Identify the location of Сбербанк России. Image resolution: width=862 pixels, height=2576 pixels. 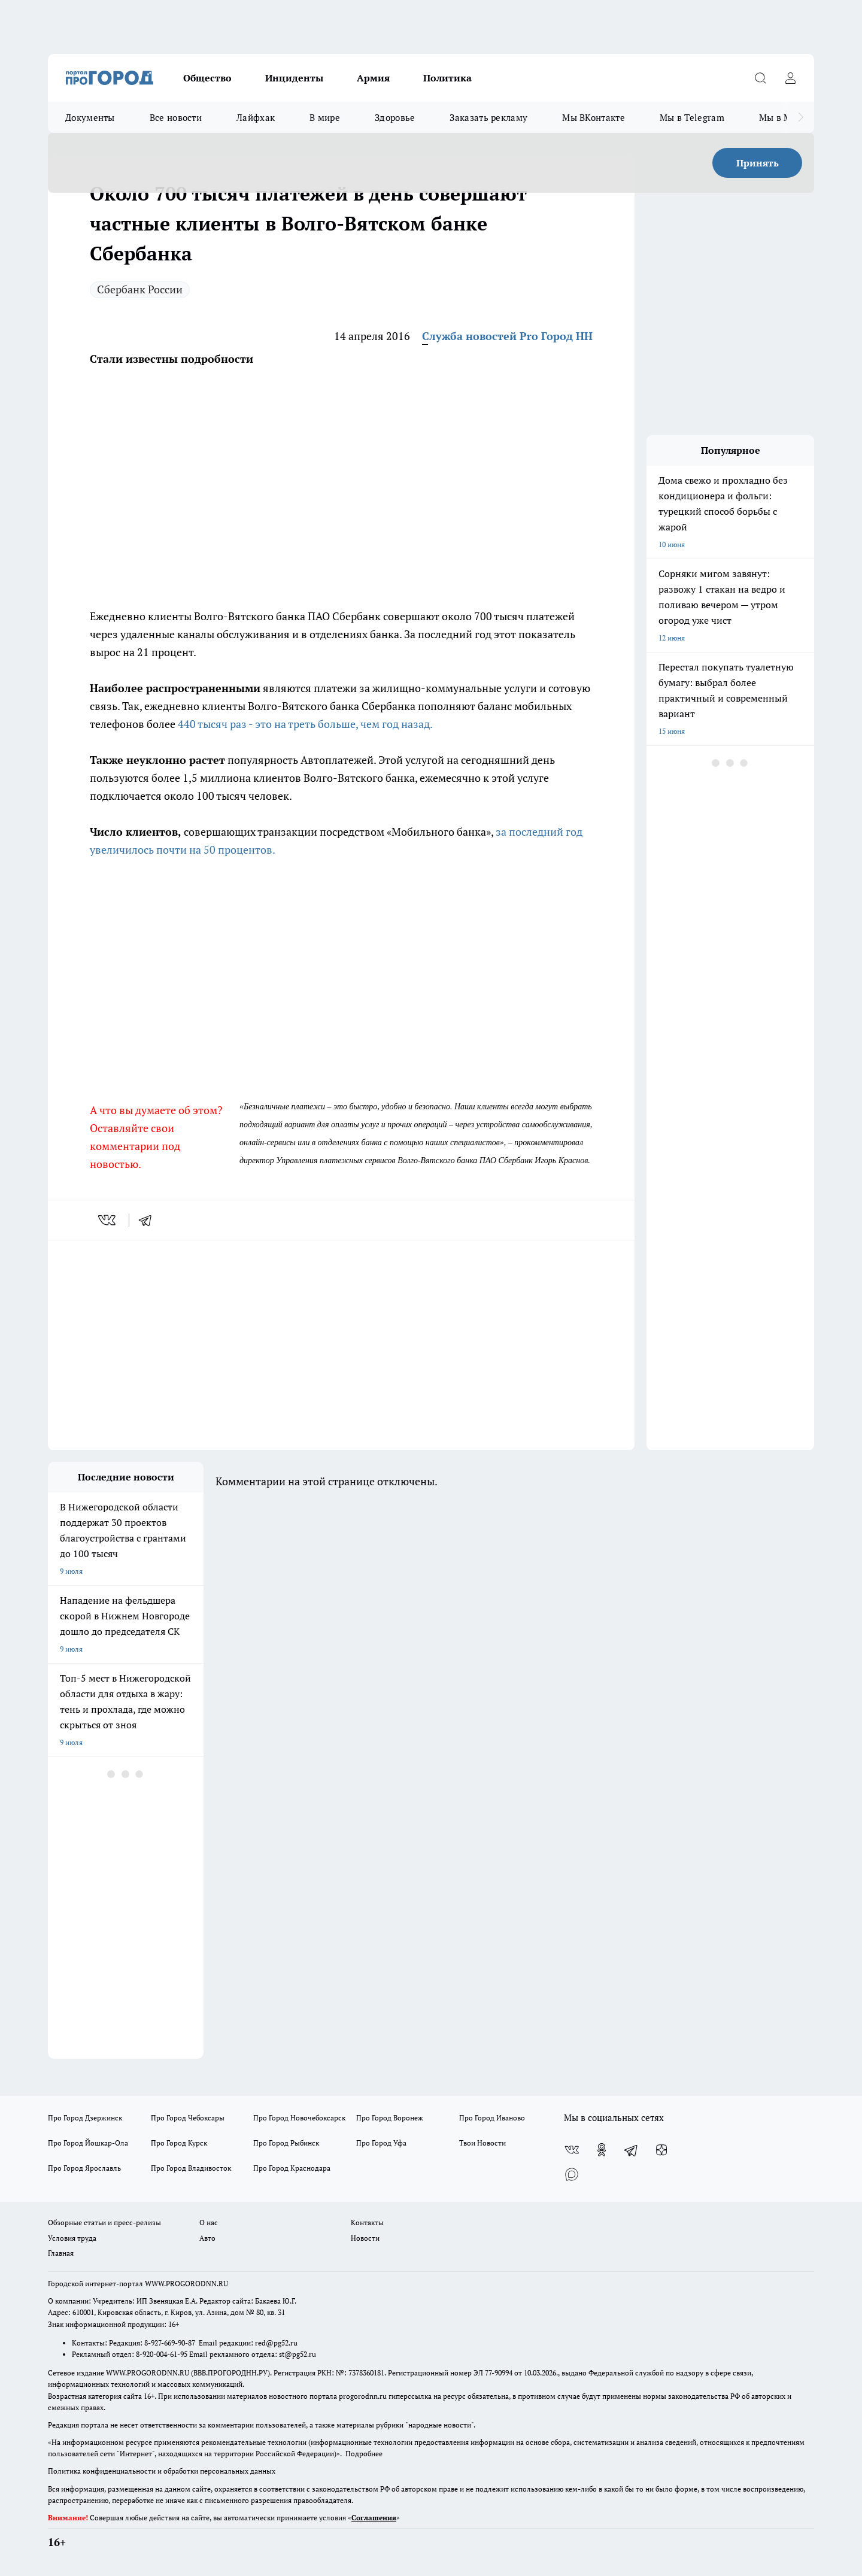
(140, 289).